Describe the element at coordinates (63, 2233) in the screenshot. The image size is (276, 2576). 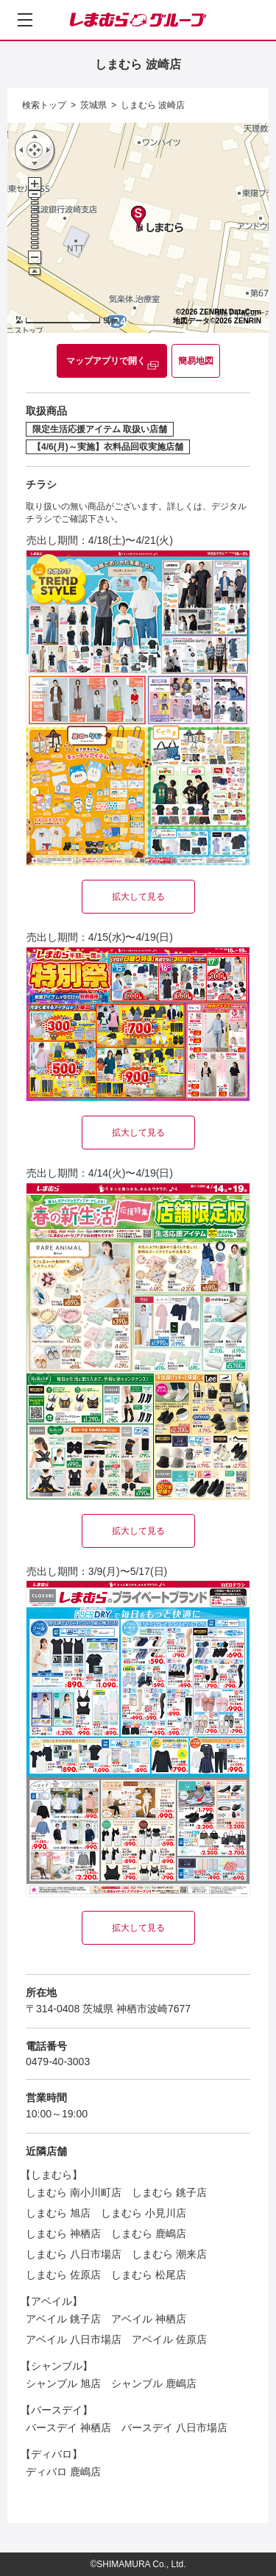
I see `しまむら 神栖店` at that location.